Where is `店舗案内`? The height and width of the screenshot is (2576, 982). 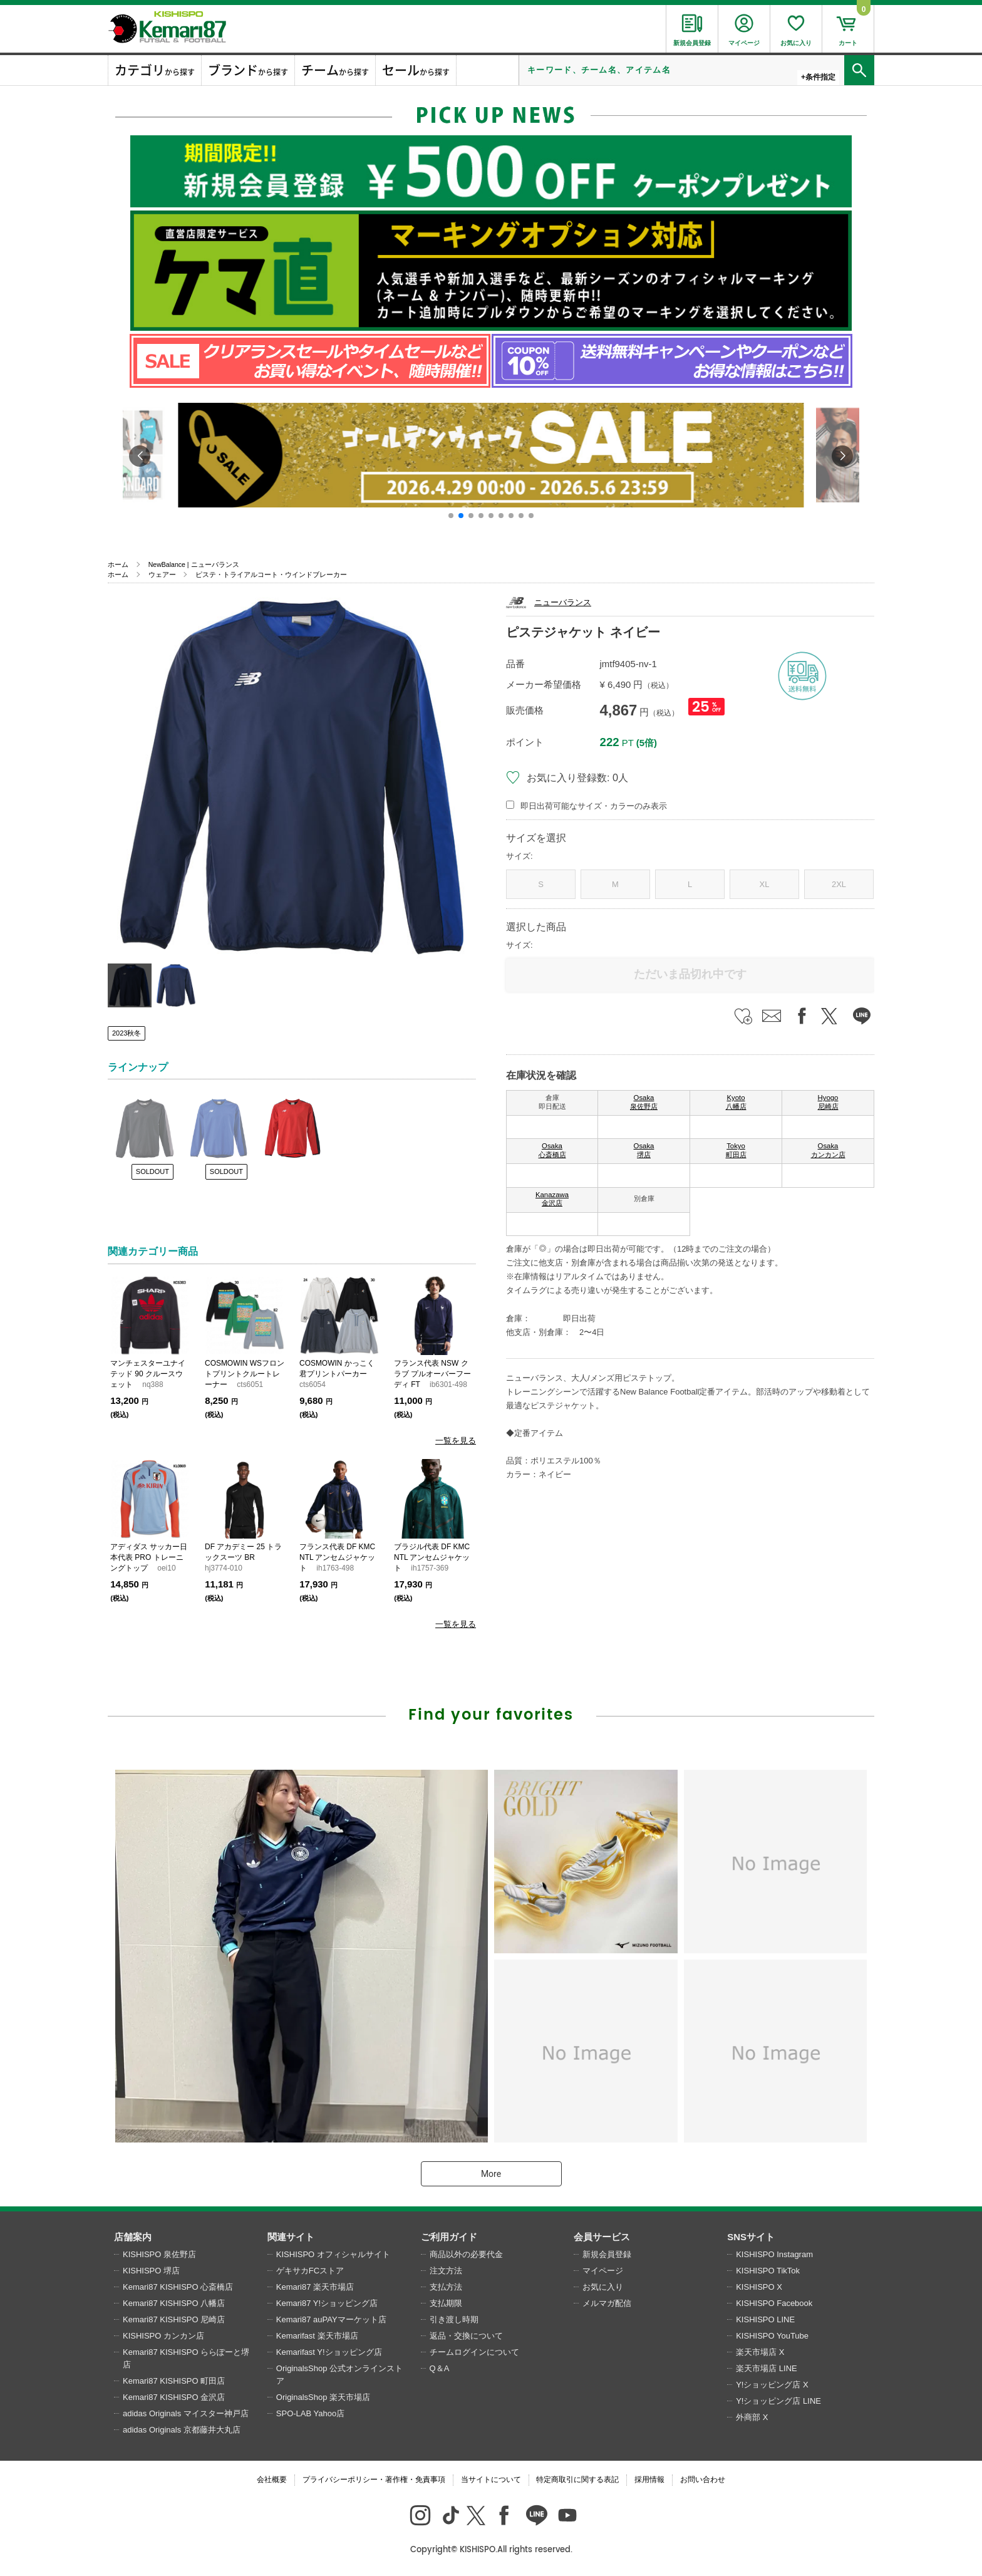 店舗案内 is located at coordinates (133, 2236).